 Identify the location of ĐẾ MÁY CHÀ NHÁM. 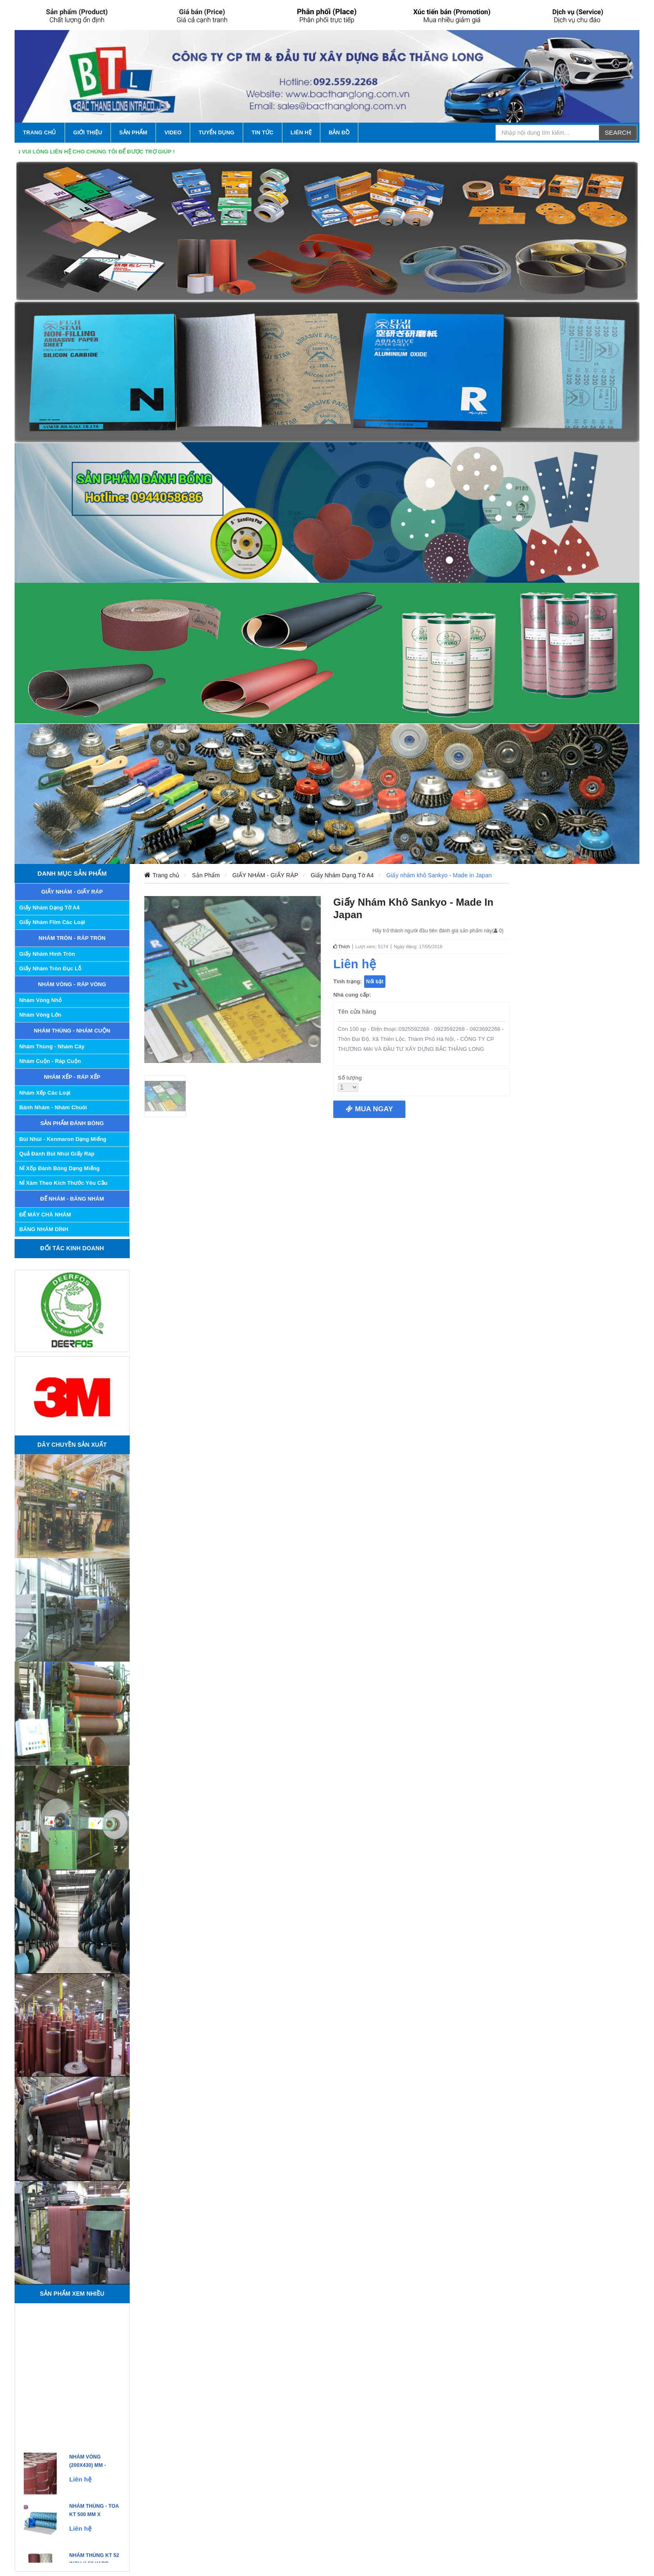
(45, 1214).